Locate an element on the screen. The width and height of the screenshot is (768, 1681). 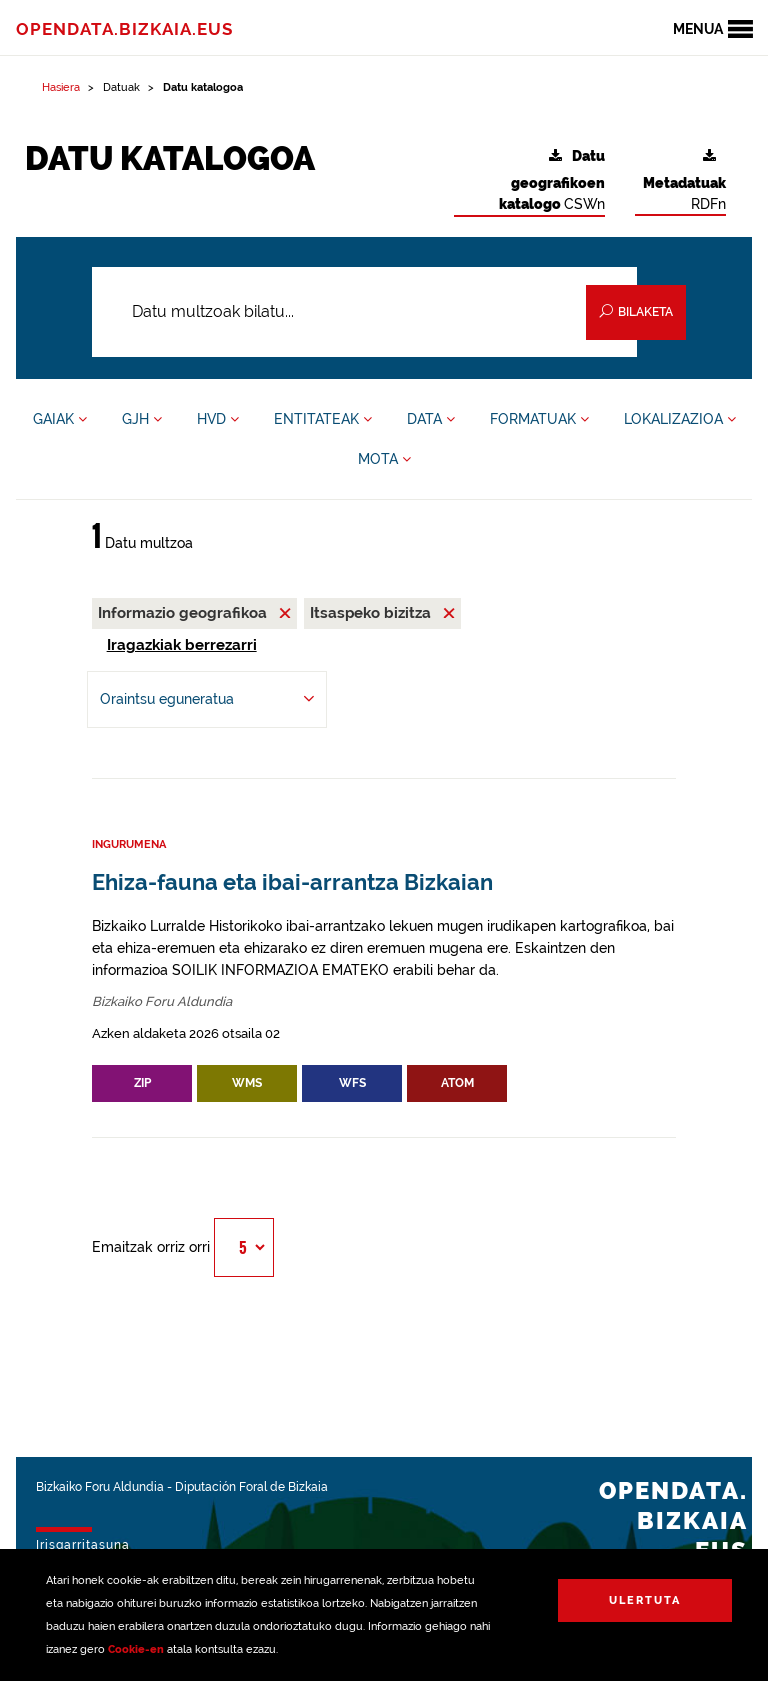
Bilaketa is located at coordinates (636, 311).